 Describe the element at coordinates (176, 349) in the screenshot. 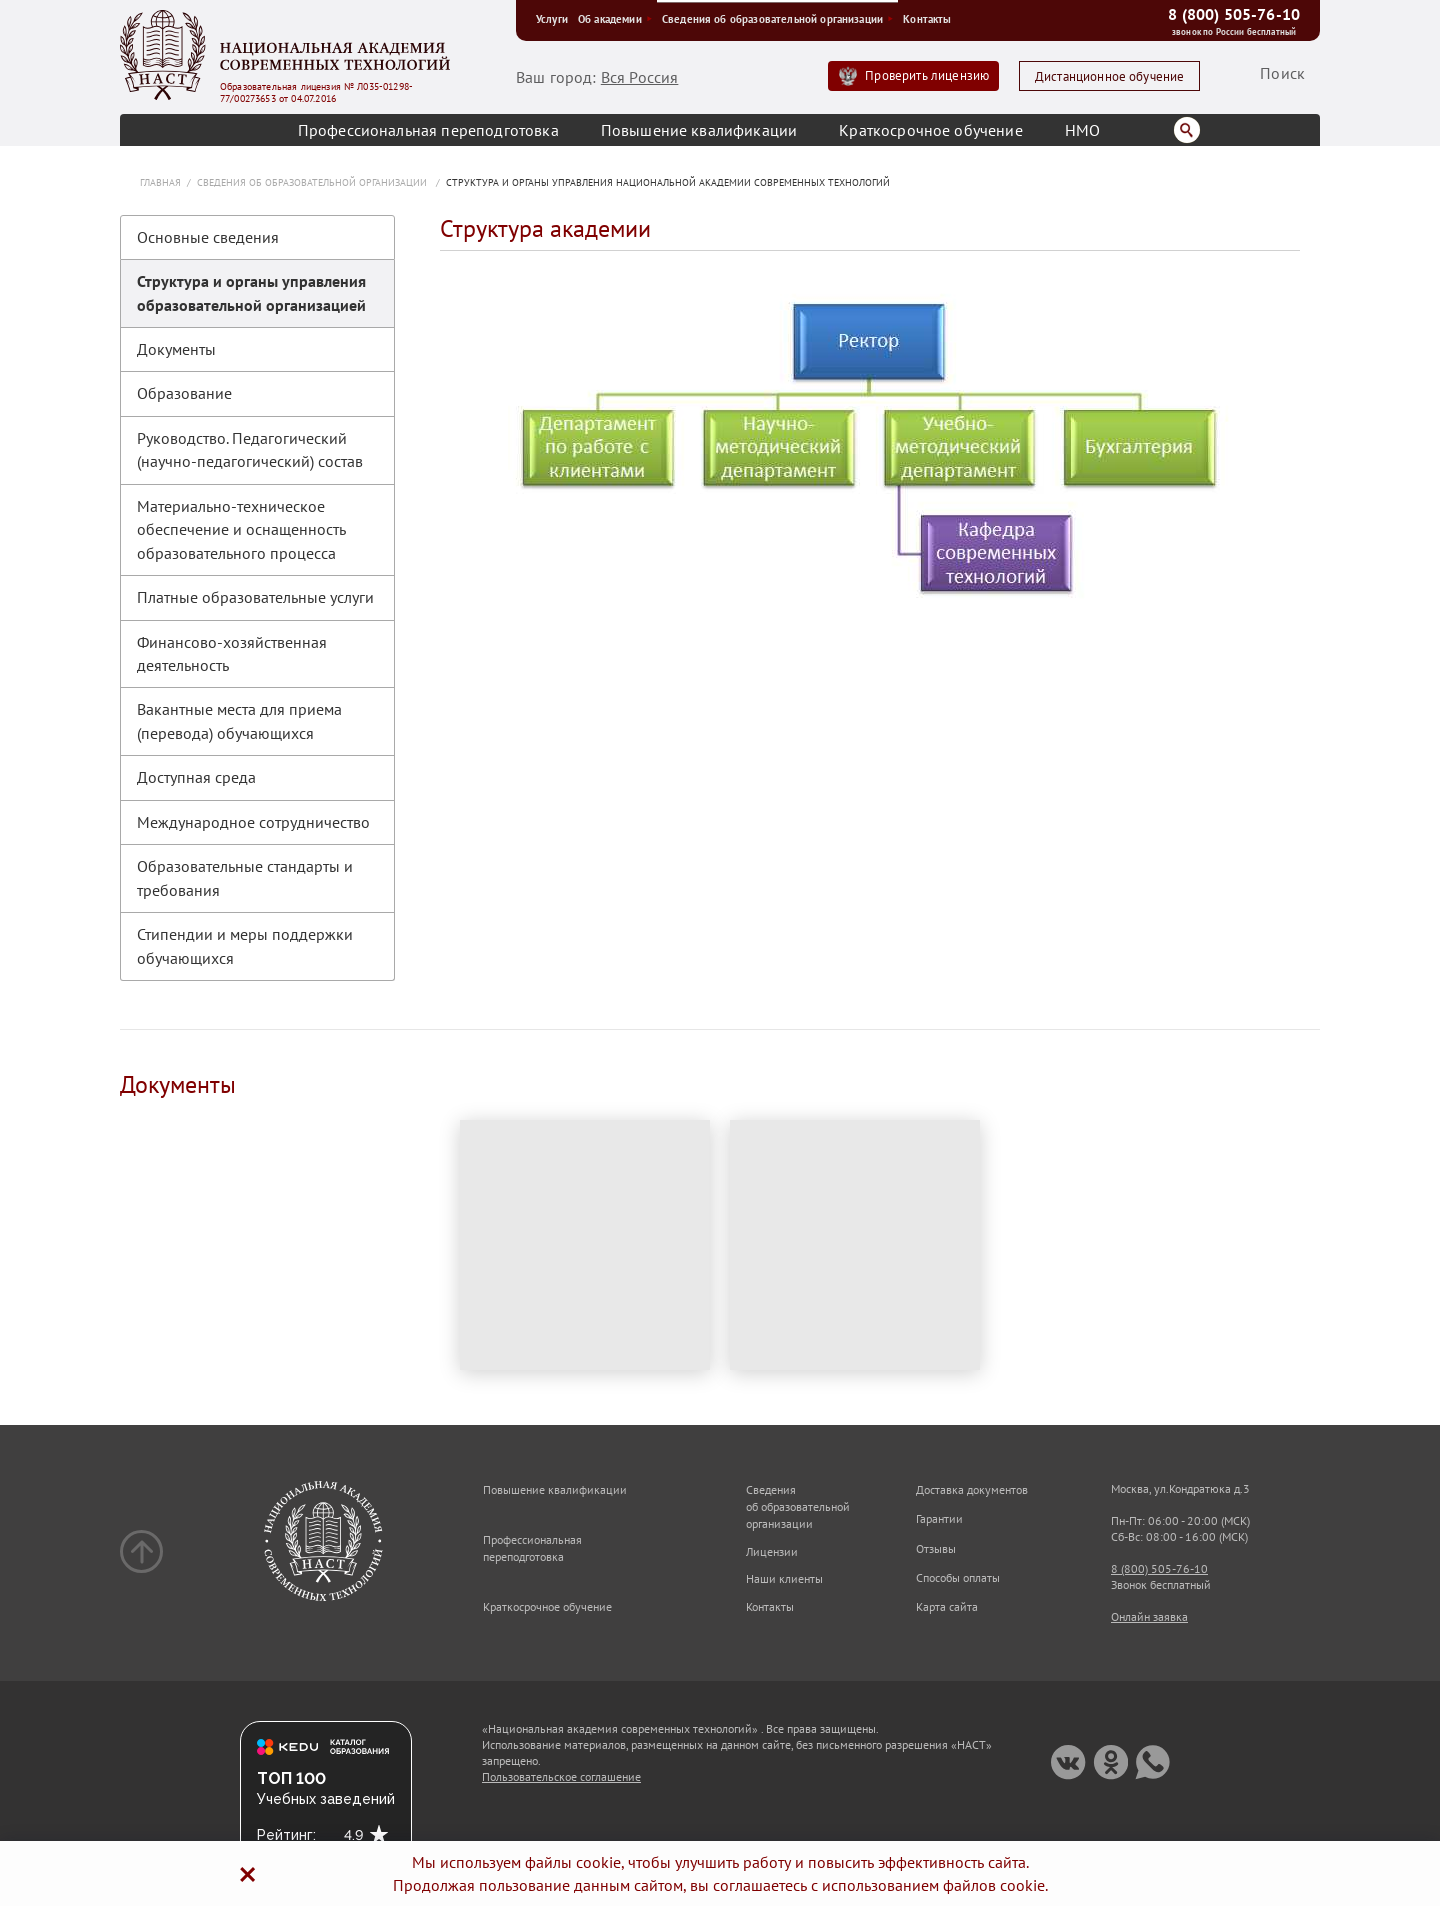

I see `Документы` at that location.